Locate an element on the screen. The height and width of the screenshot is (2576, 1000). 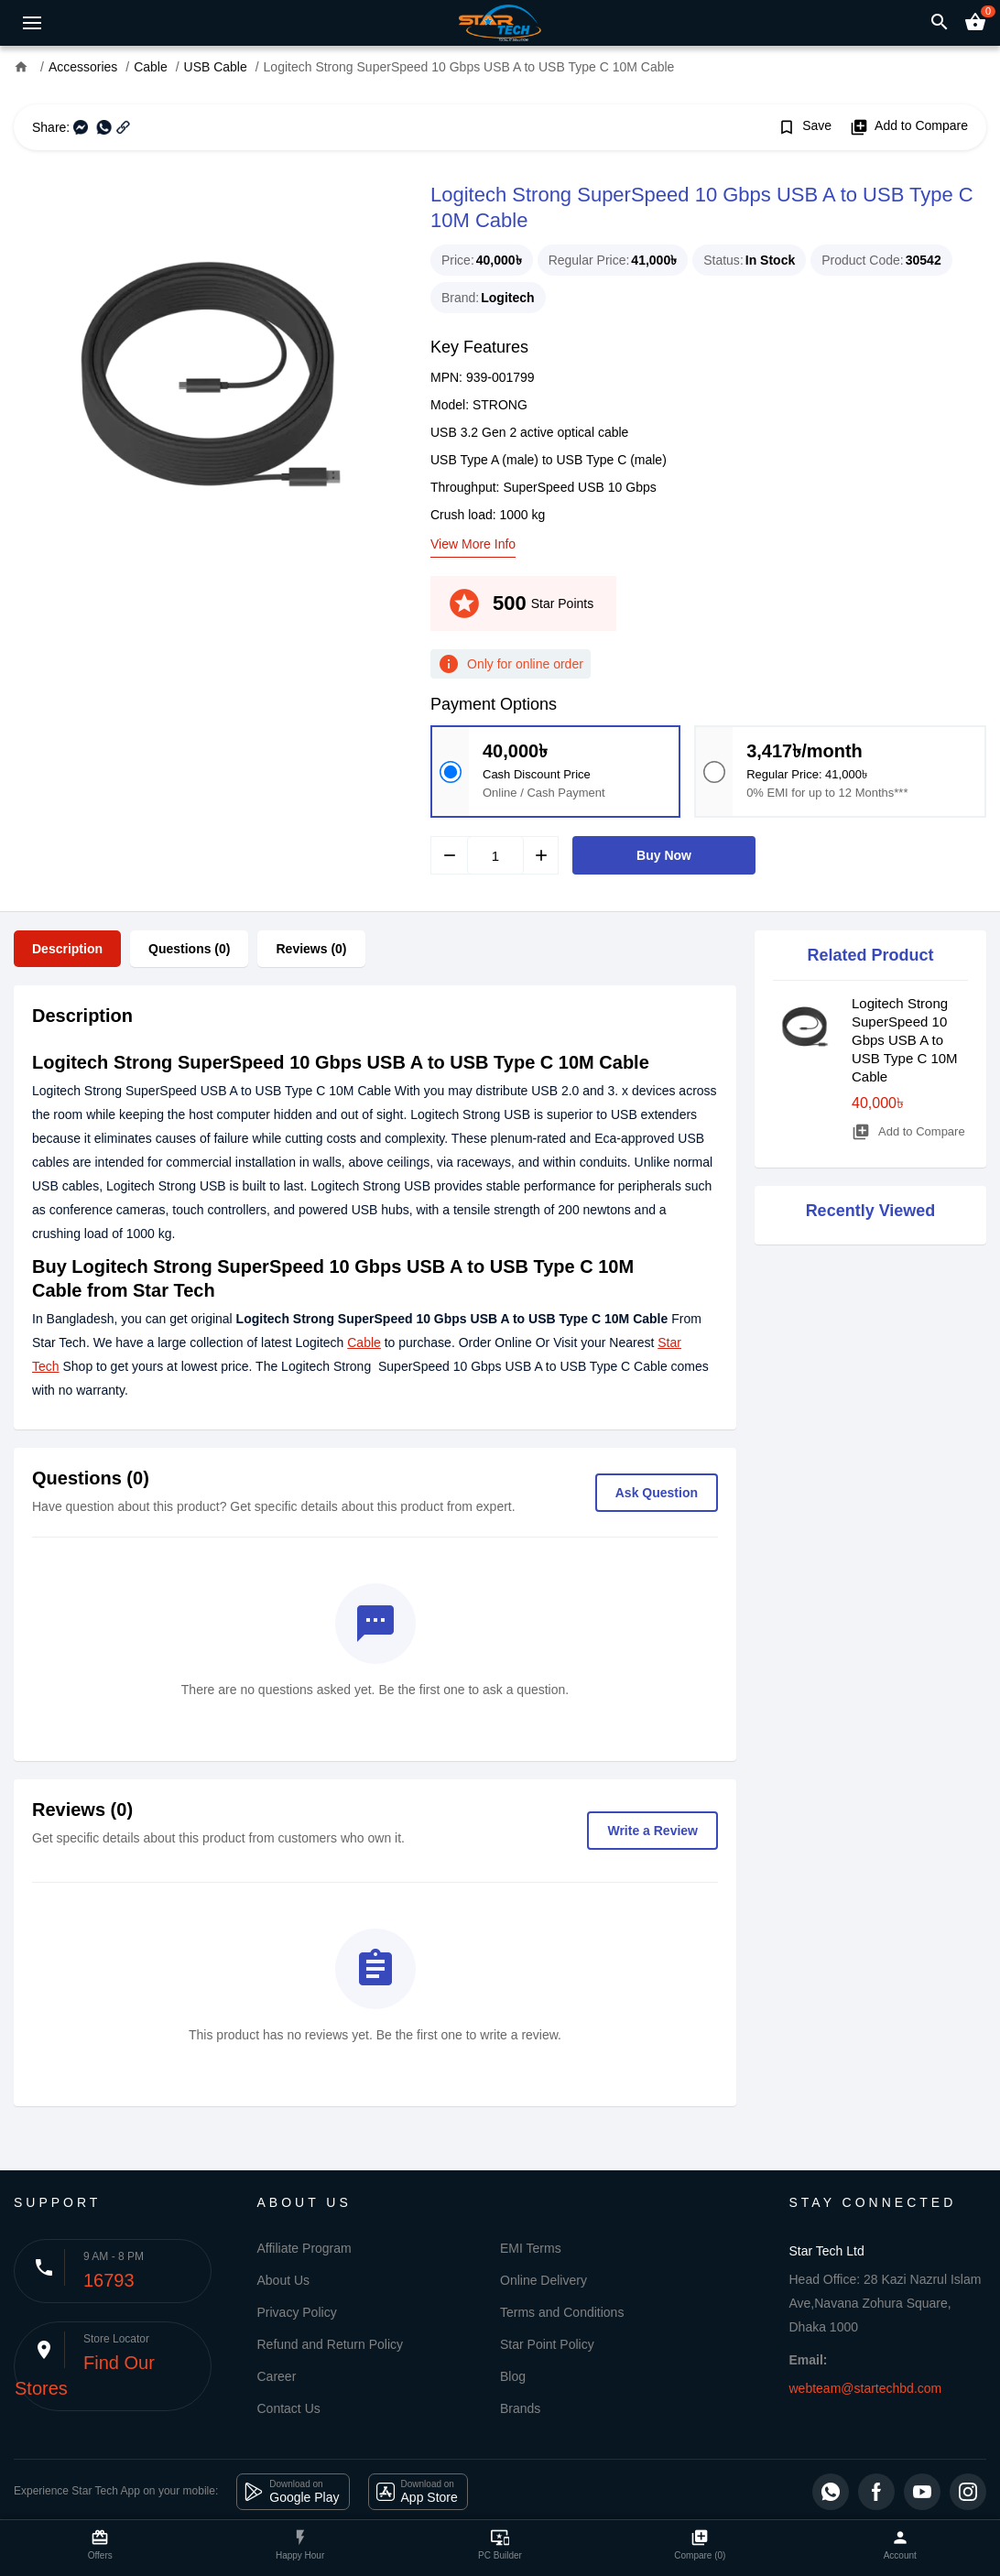
Cable is located at coordinates (364, 1342).